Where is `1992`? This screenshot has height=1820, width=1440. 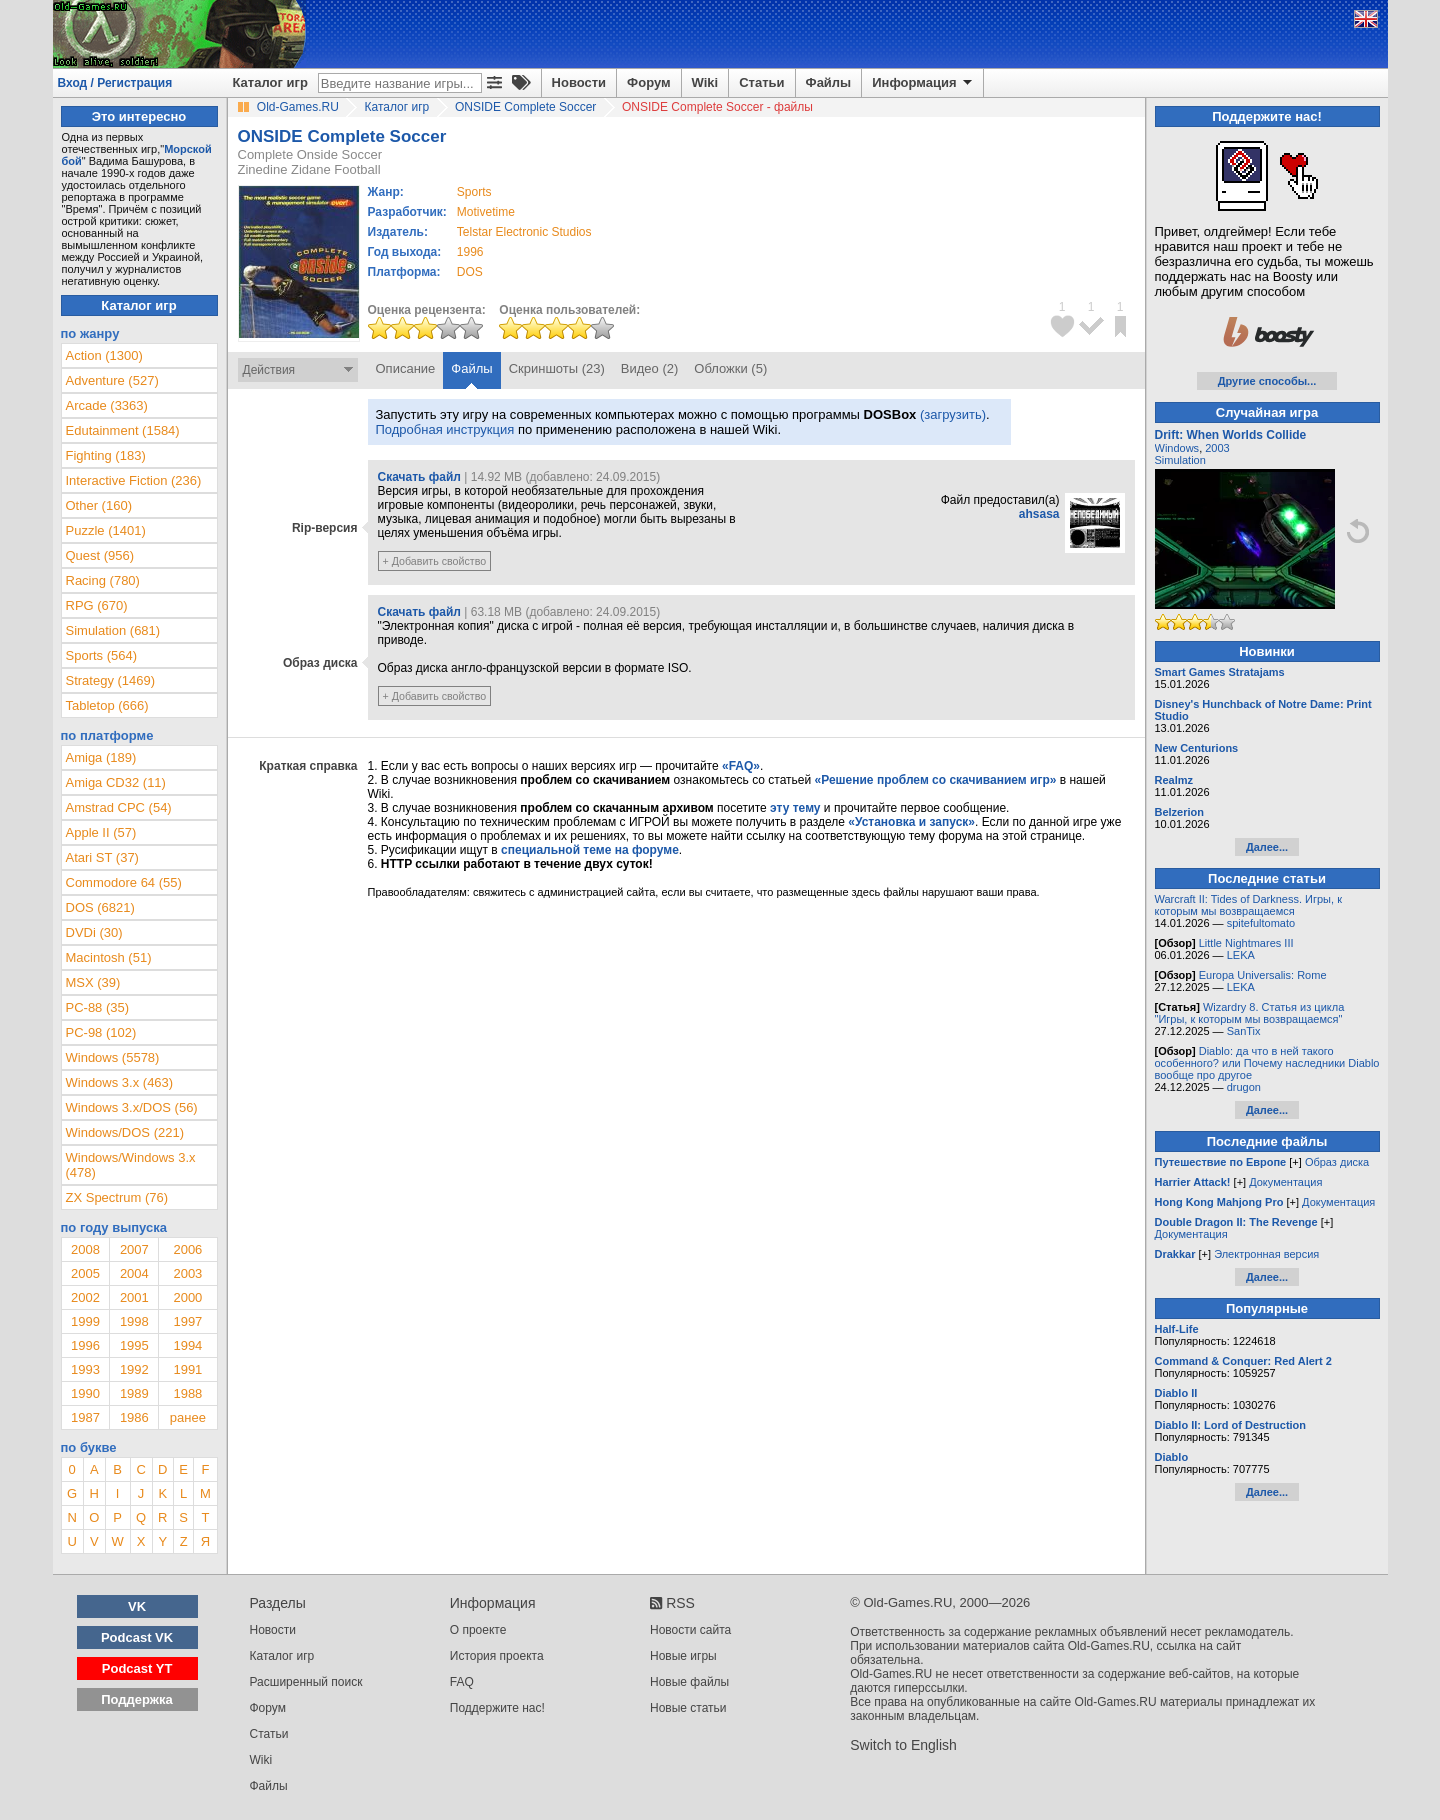
1992 is located at coordinates (134, 1369).